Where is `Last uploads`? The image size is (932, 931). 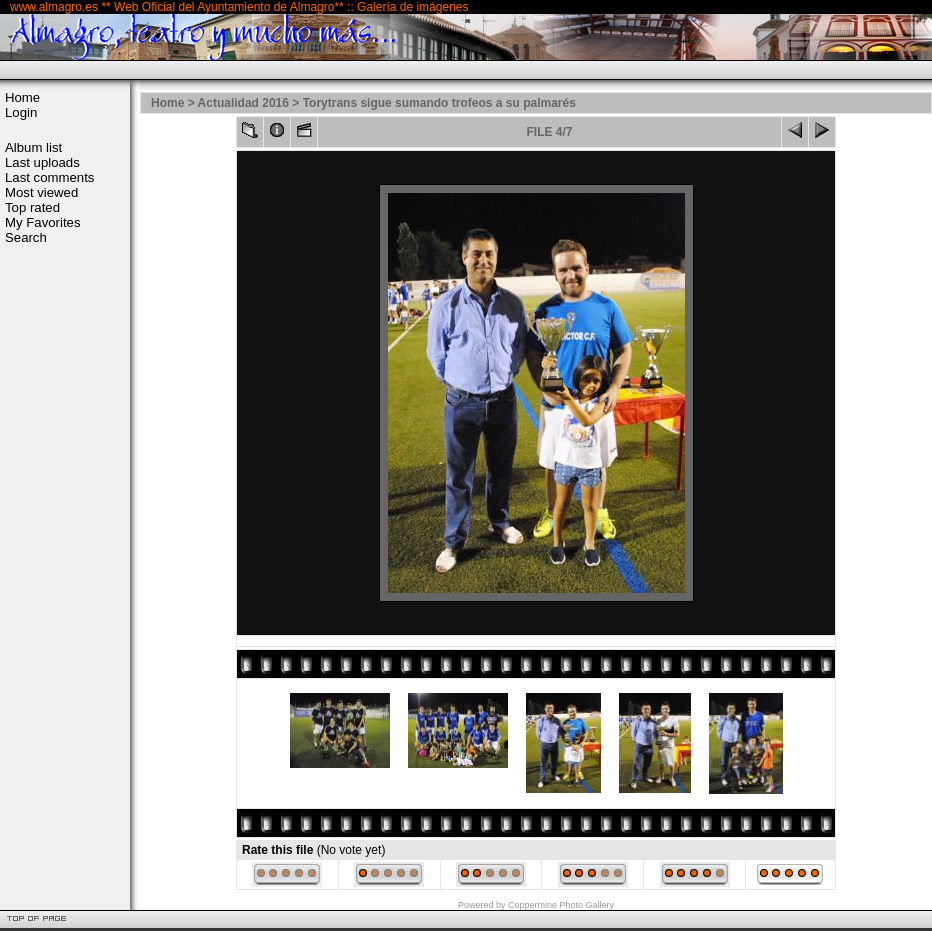
Last uploads is located at coordinates (42, 162).